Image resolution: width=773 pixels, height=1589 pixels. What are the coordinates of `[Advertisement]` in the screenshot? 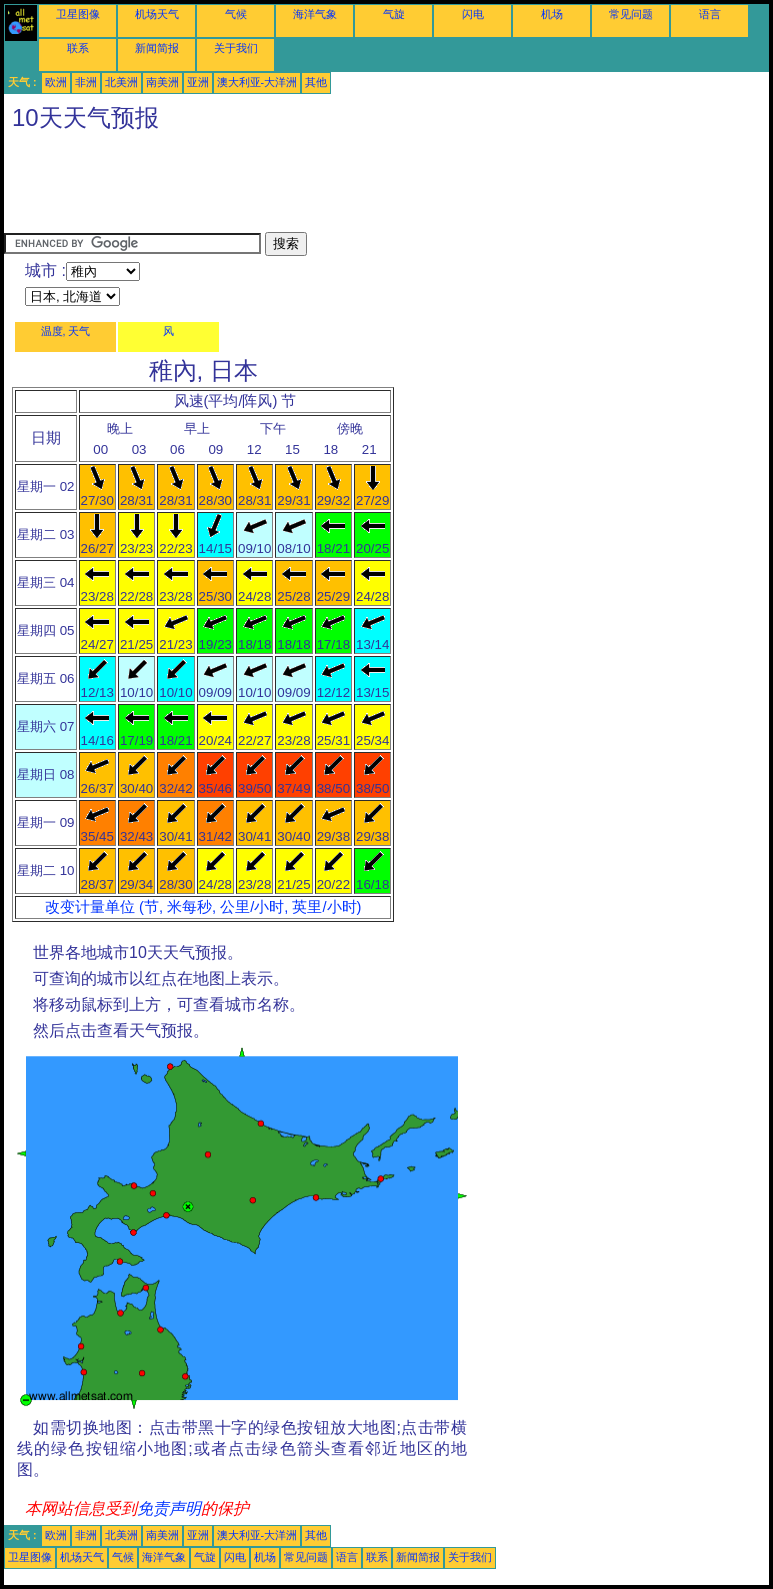 It's located at (368, 187).